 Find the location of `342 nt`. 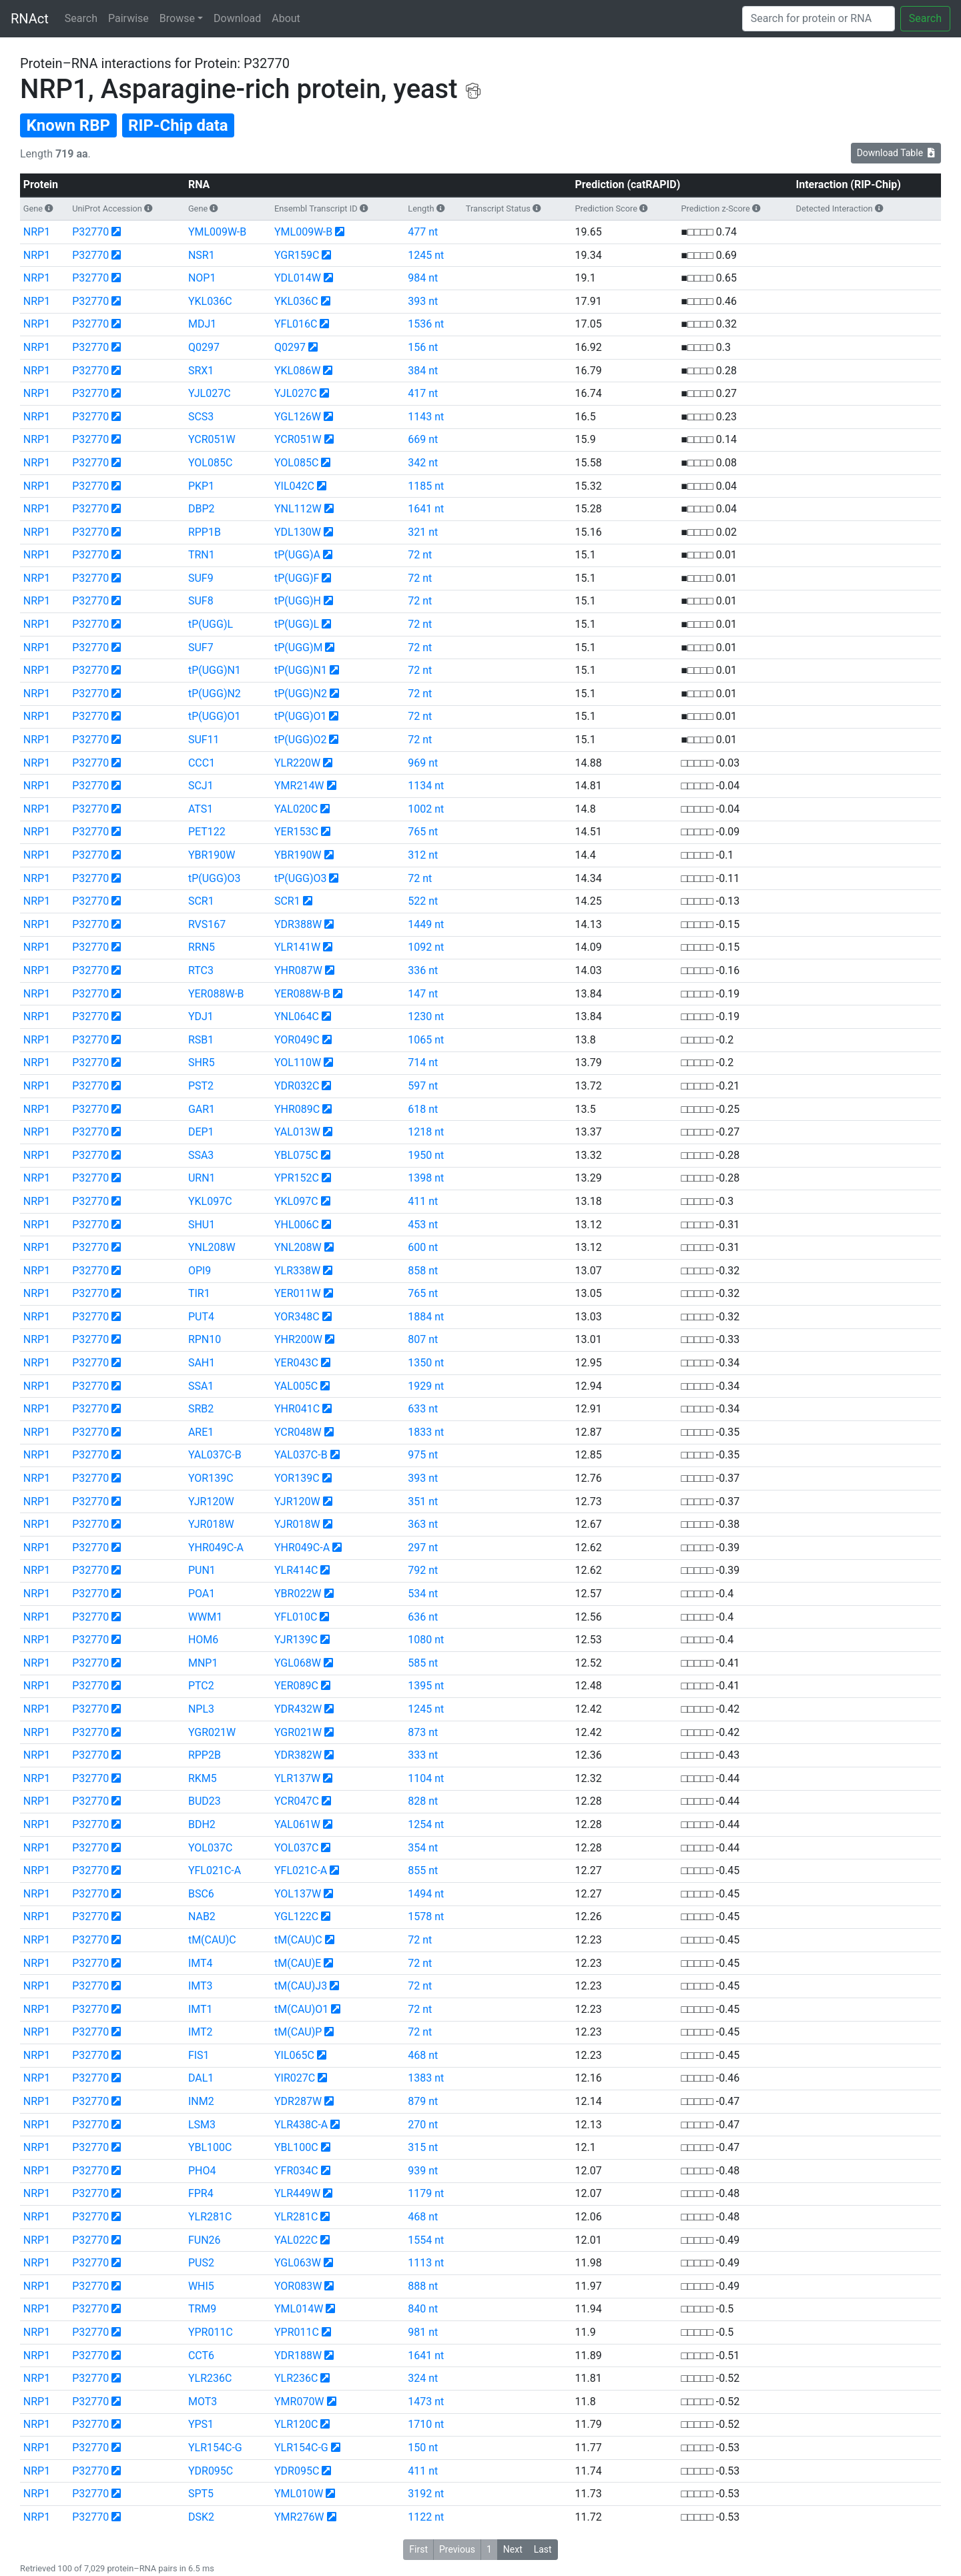

342 nt is located at coordinates (423, 462).